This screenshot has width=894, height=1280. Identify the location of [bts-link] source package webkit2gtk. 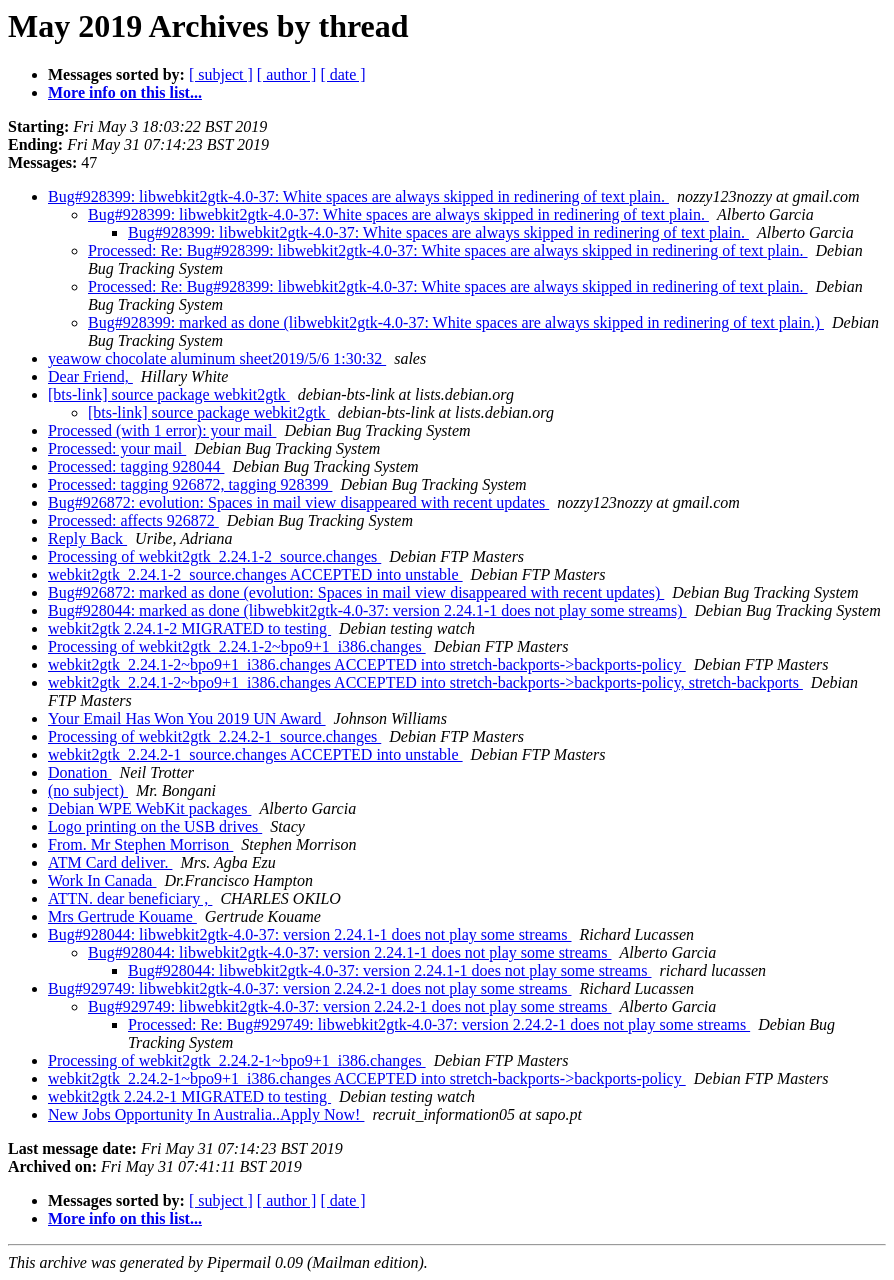
(169, 394).